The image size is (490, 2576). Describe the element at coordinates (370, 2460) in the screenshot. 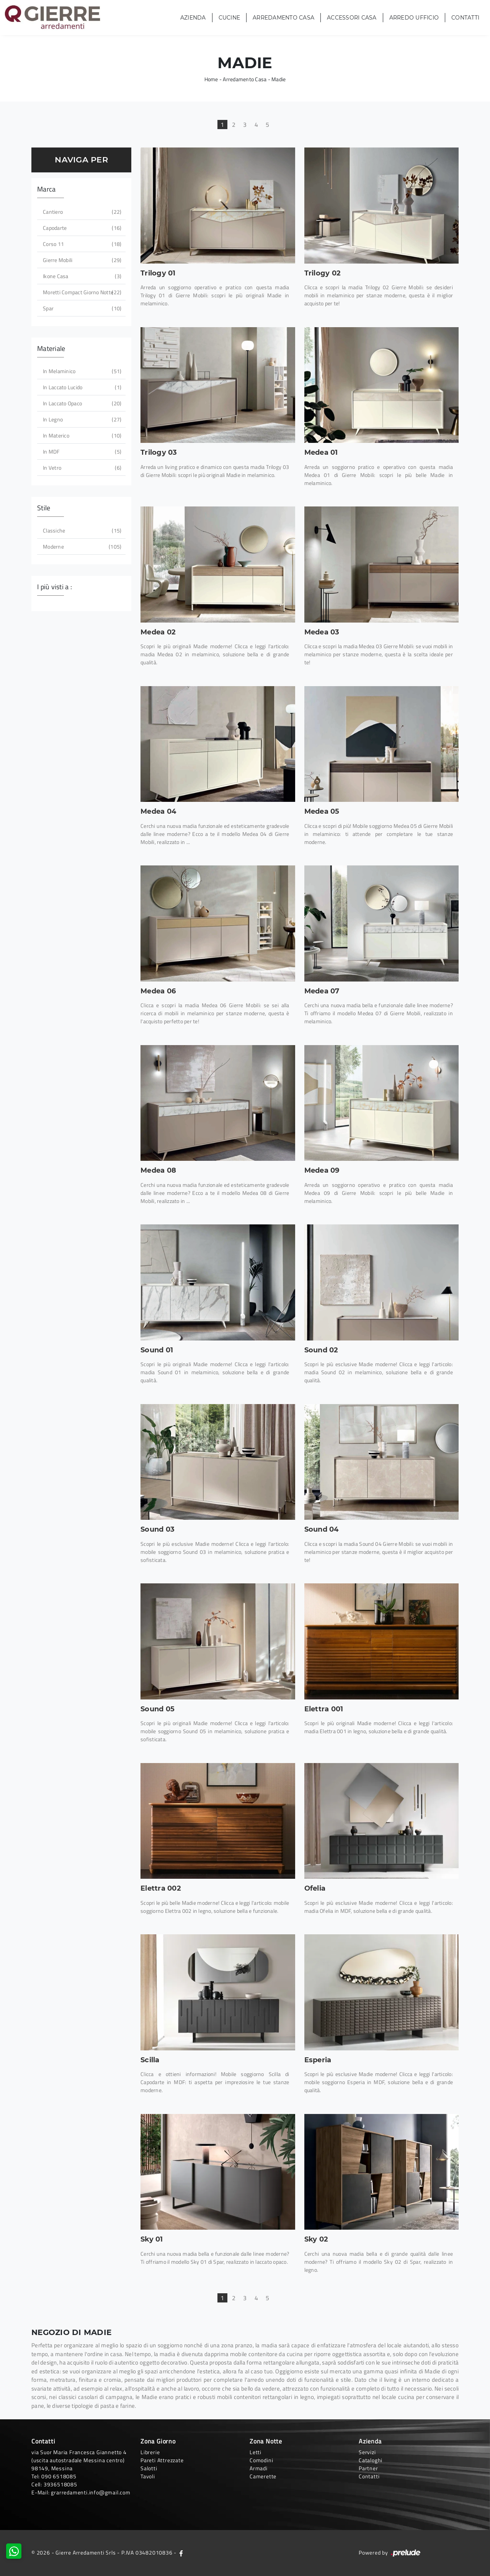

I see `Cataloghi` at that location.